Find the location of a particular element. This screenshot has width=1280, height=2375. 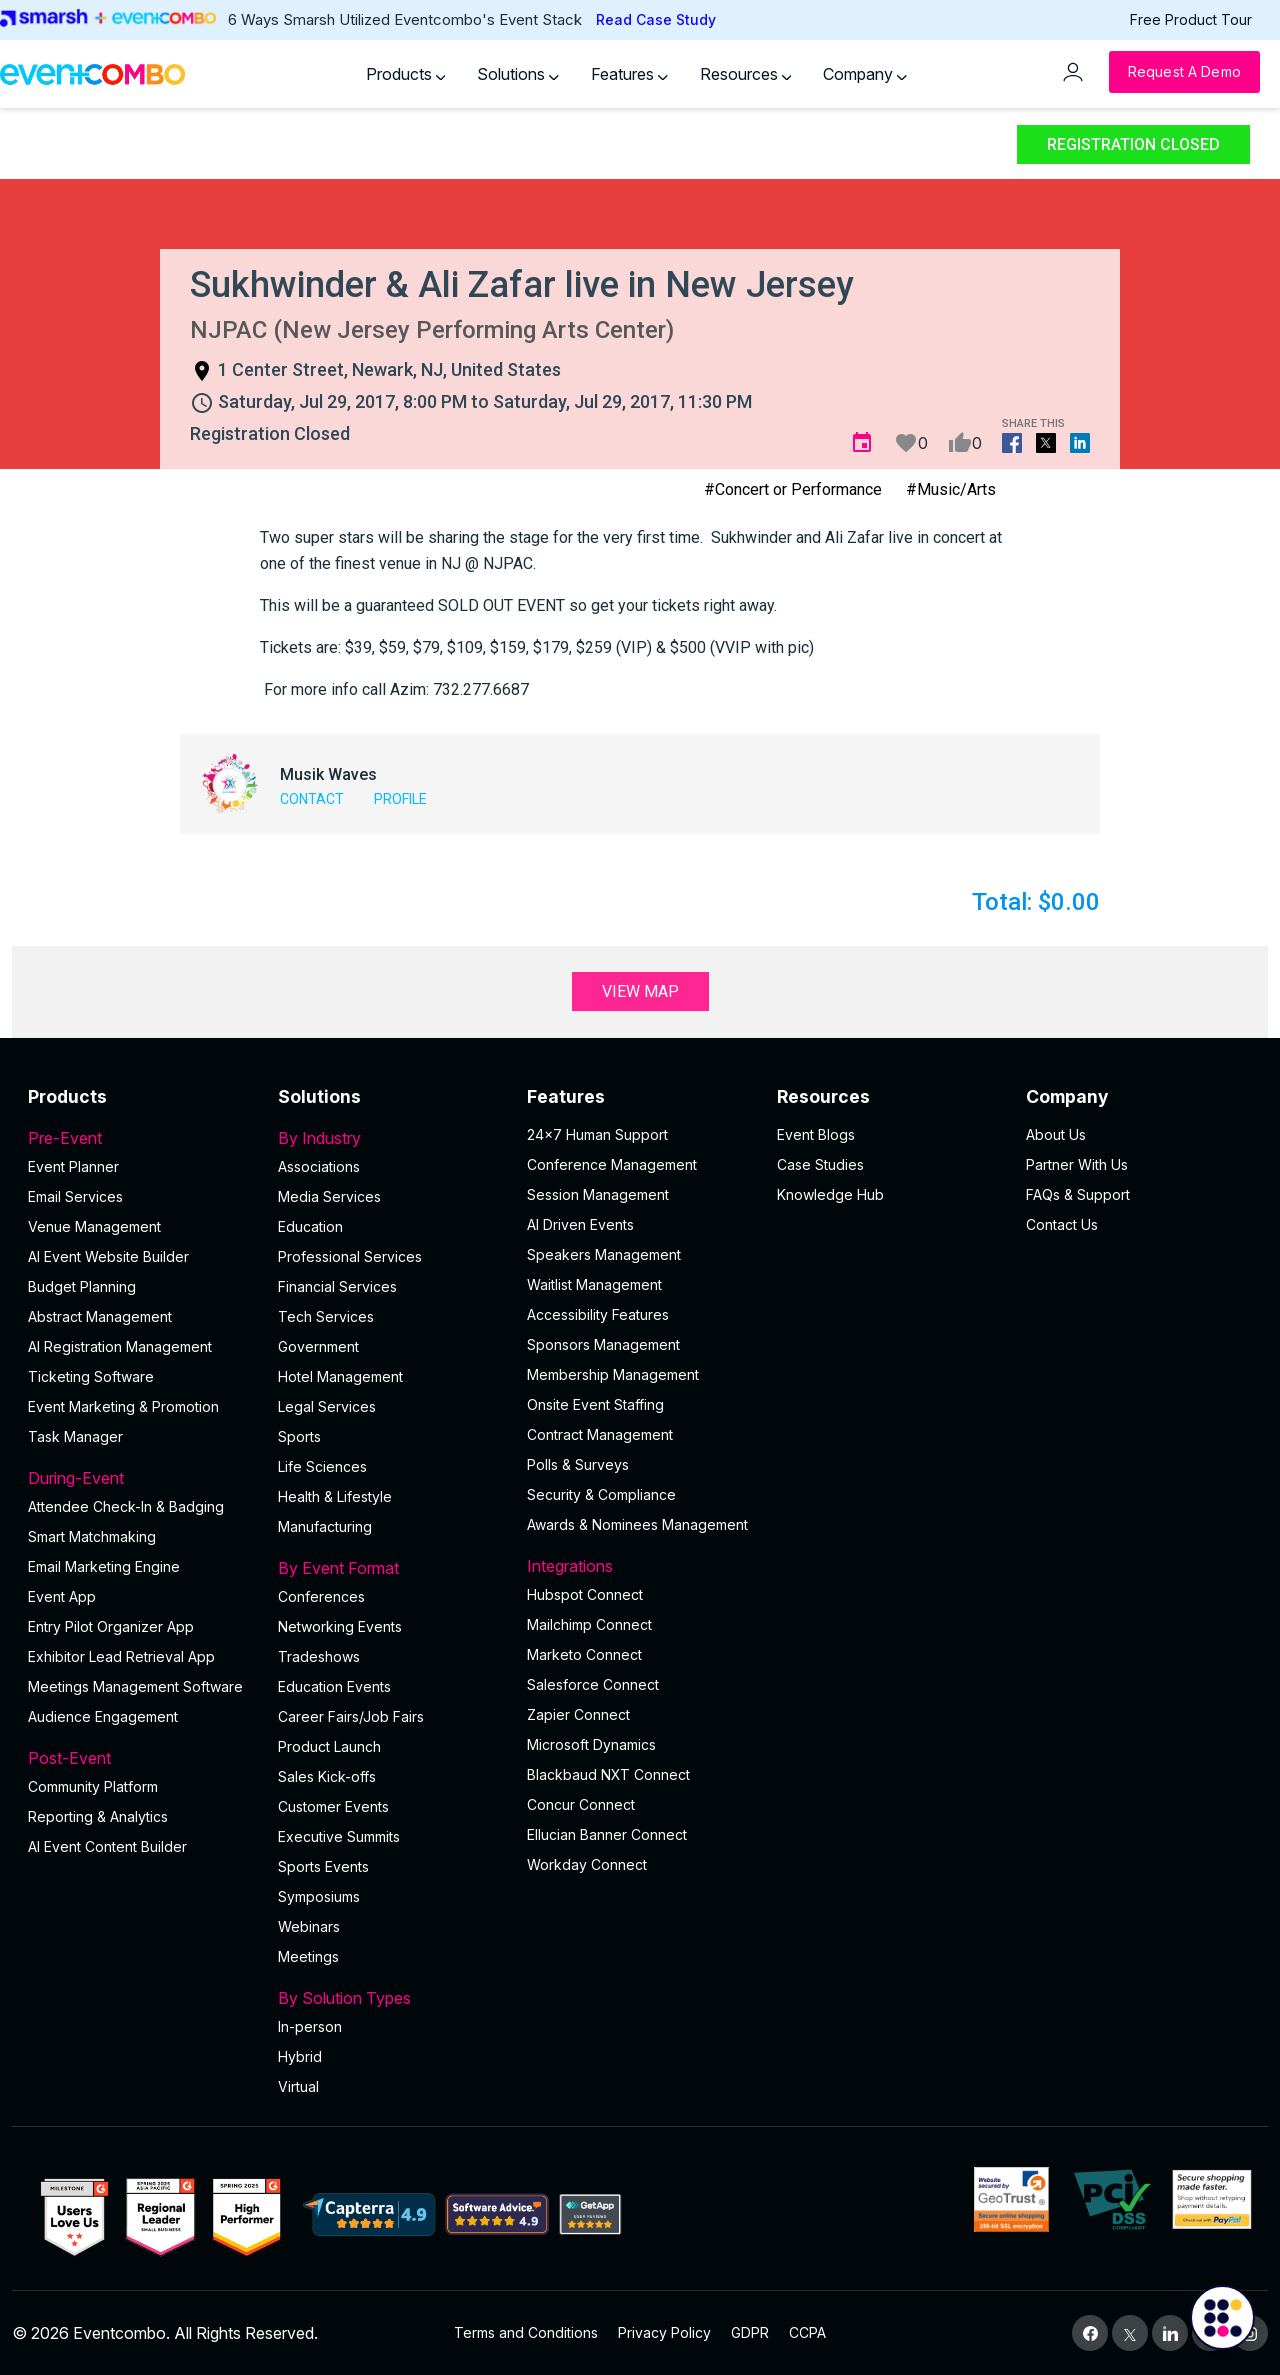

Hubspot Connect is located at coordinates (585, 1594).